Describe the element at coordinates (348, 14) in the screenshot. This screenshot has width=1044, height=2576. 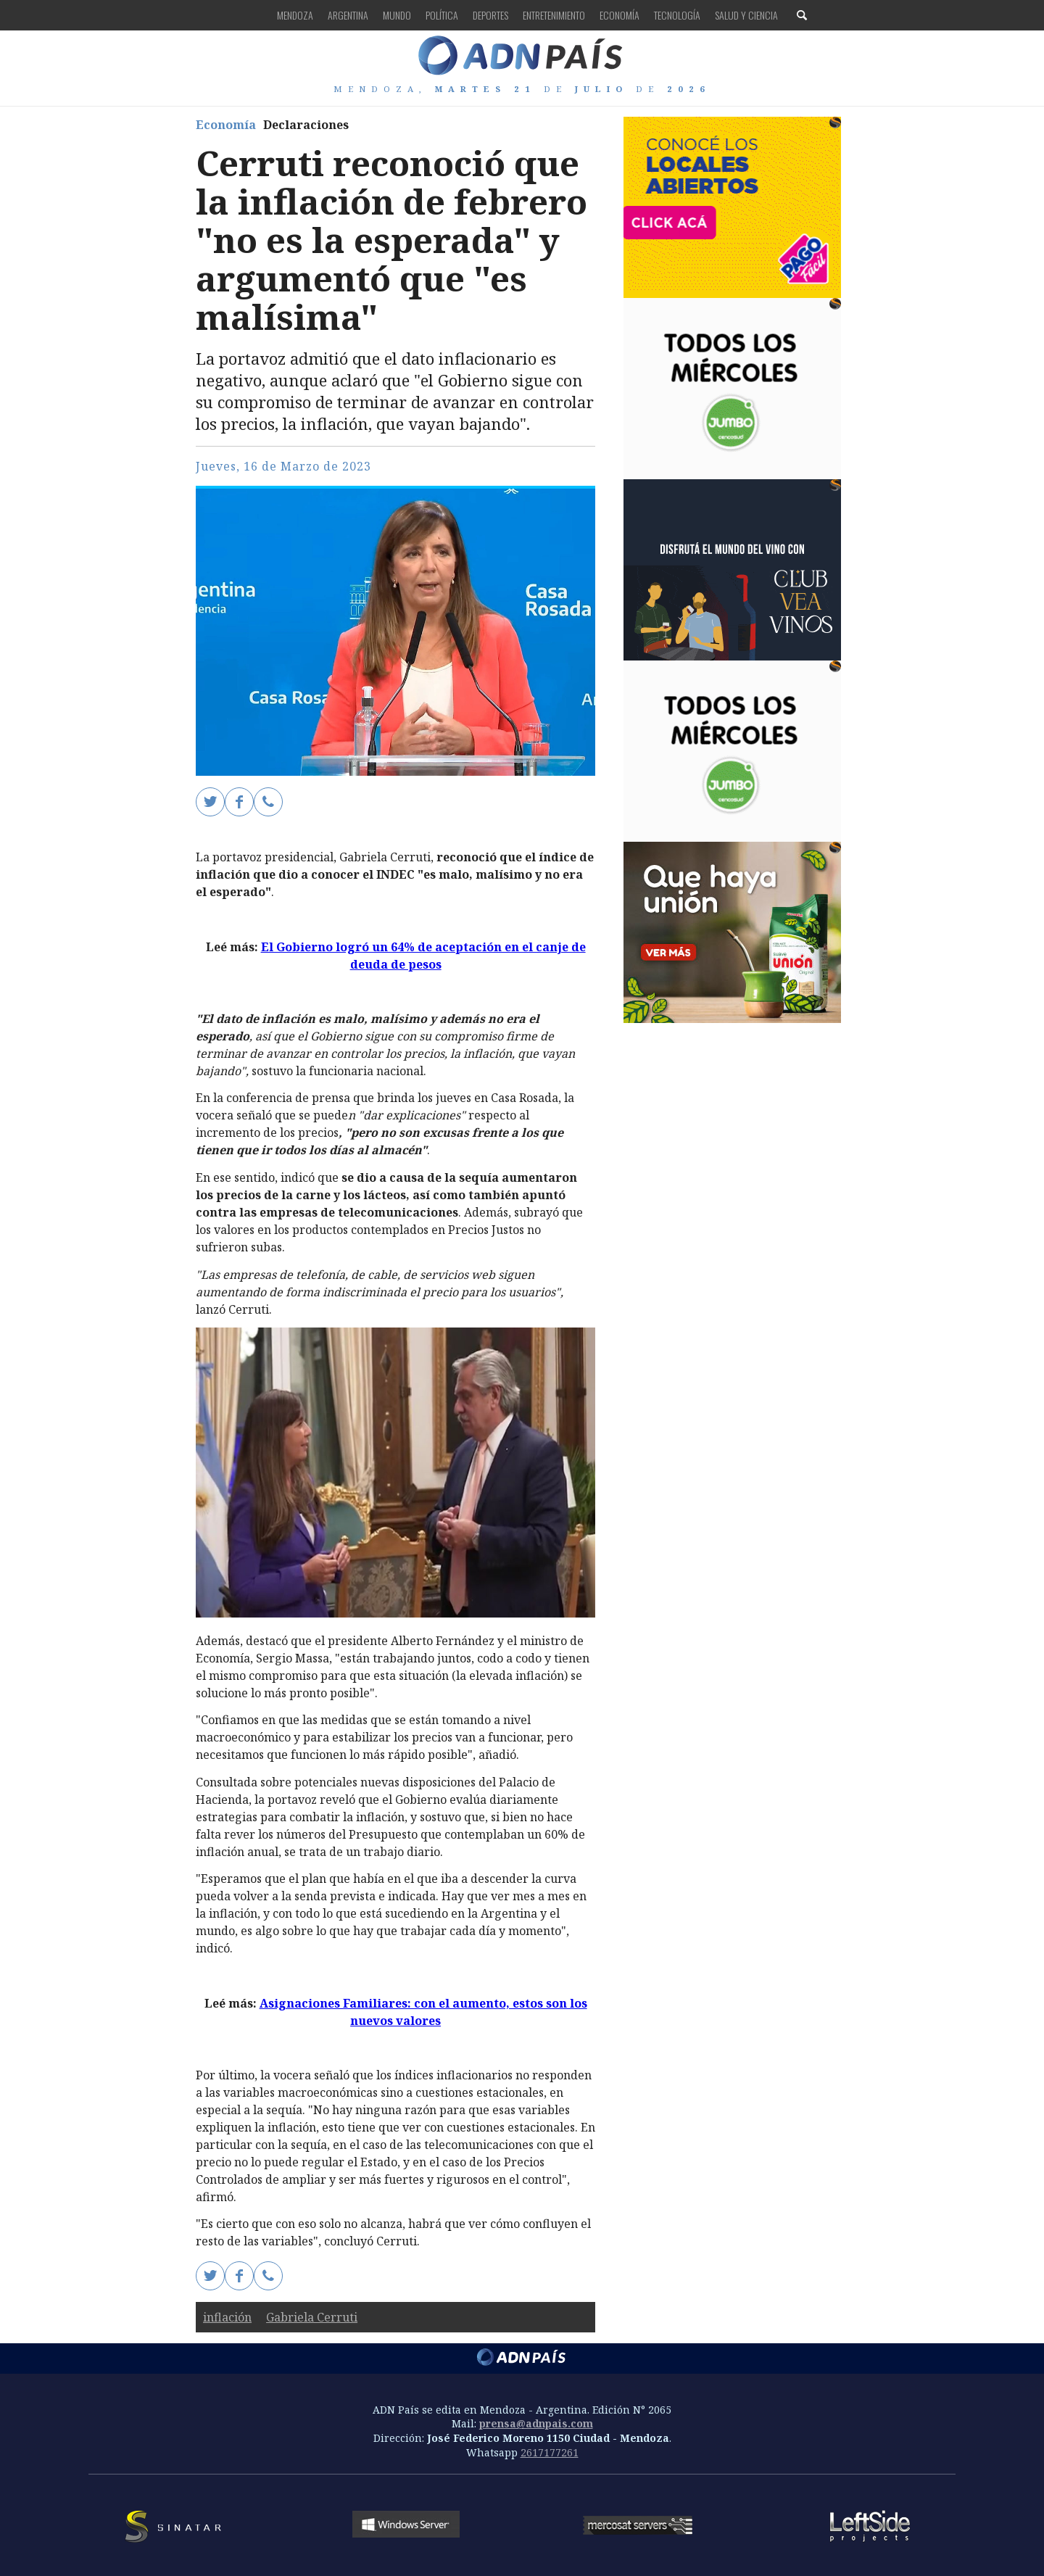
I see `Argentina` at that location.